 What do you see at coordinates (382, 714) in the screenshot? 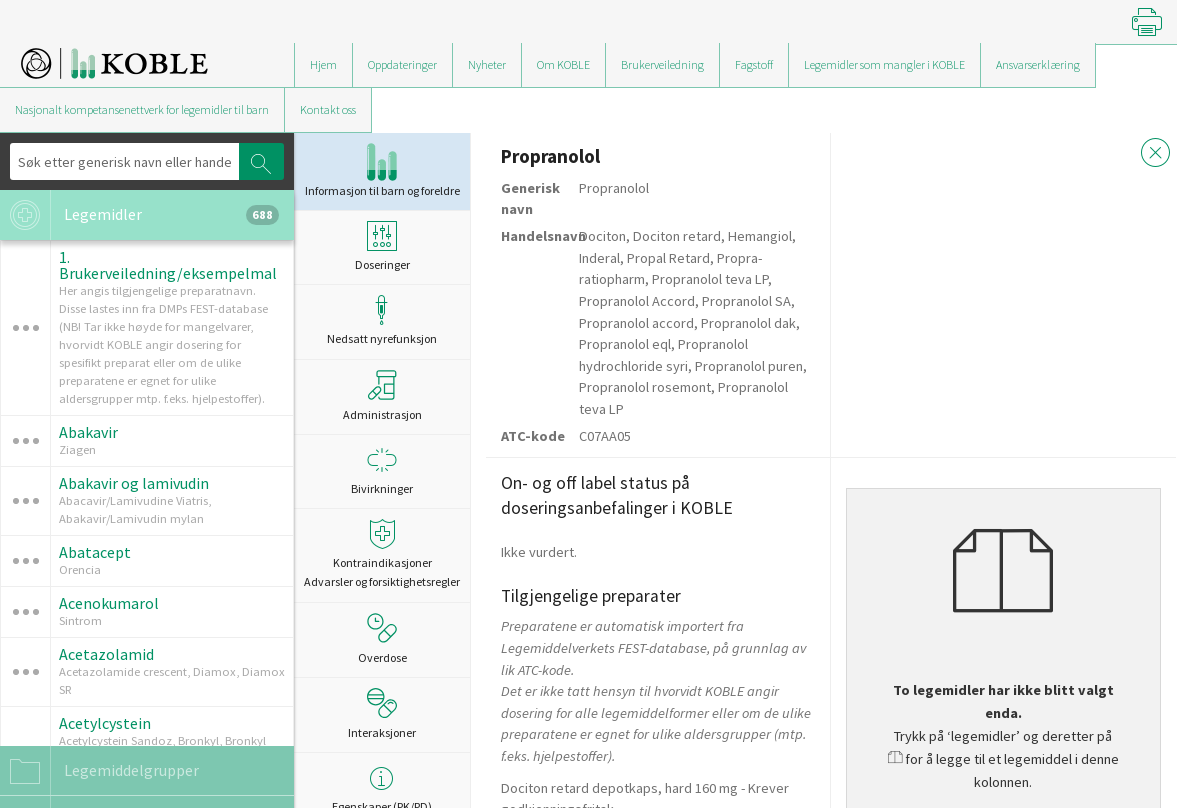
I see `Interaksjoner` at bounding box center [382, 714].